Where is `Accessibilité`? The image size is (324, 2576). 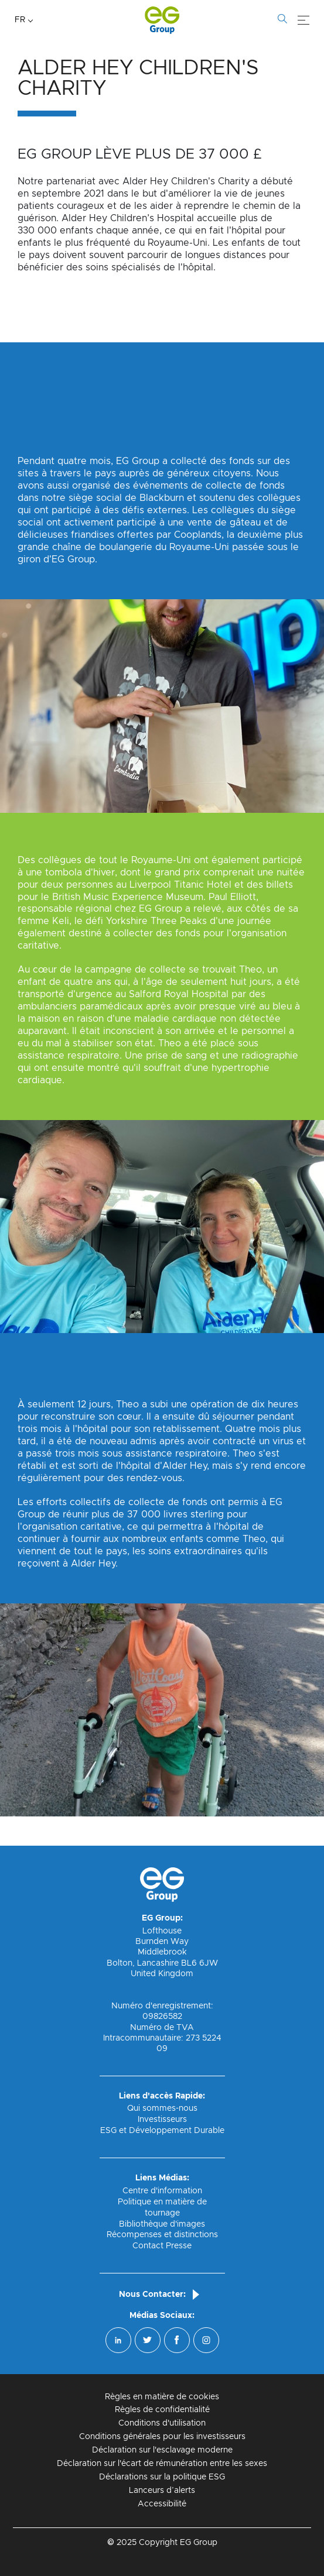
Accessibilité is located at coordinates (162, 2504).